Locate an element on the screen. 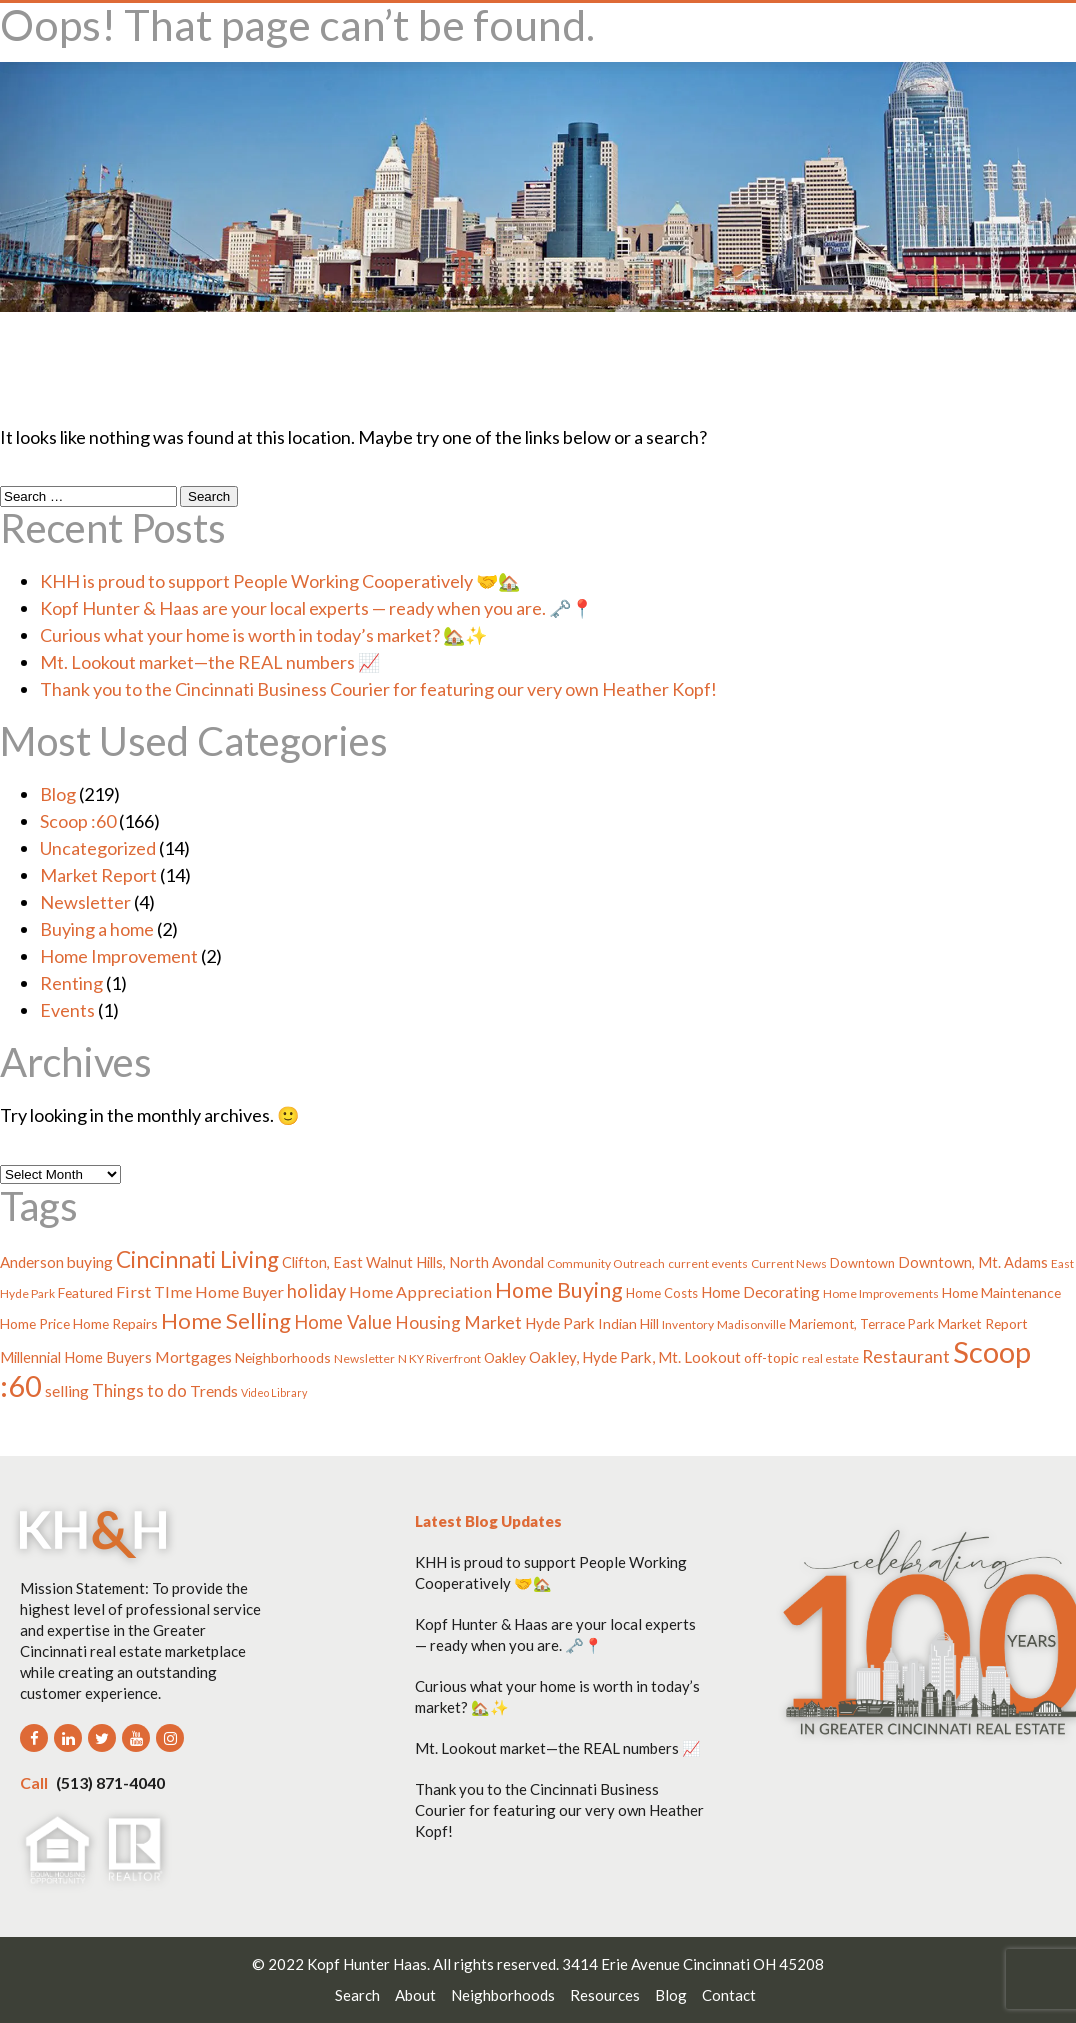 This screenshot has height=2023, width=1076. Indian Hill [Indian Hill (5 items)] is located at coordinates (628, 1323).